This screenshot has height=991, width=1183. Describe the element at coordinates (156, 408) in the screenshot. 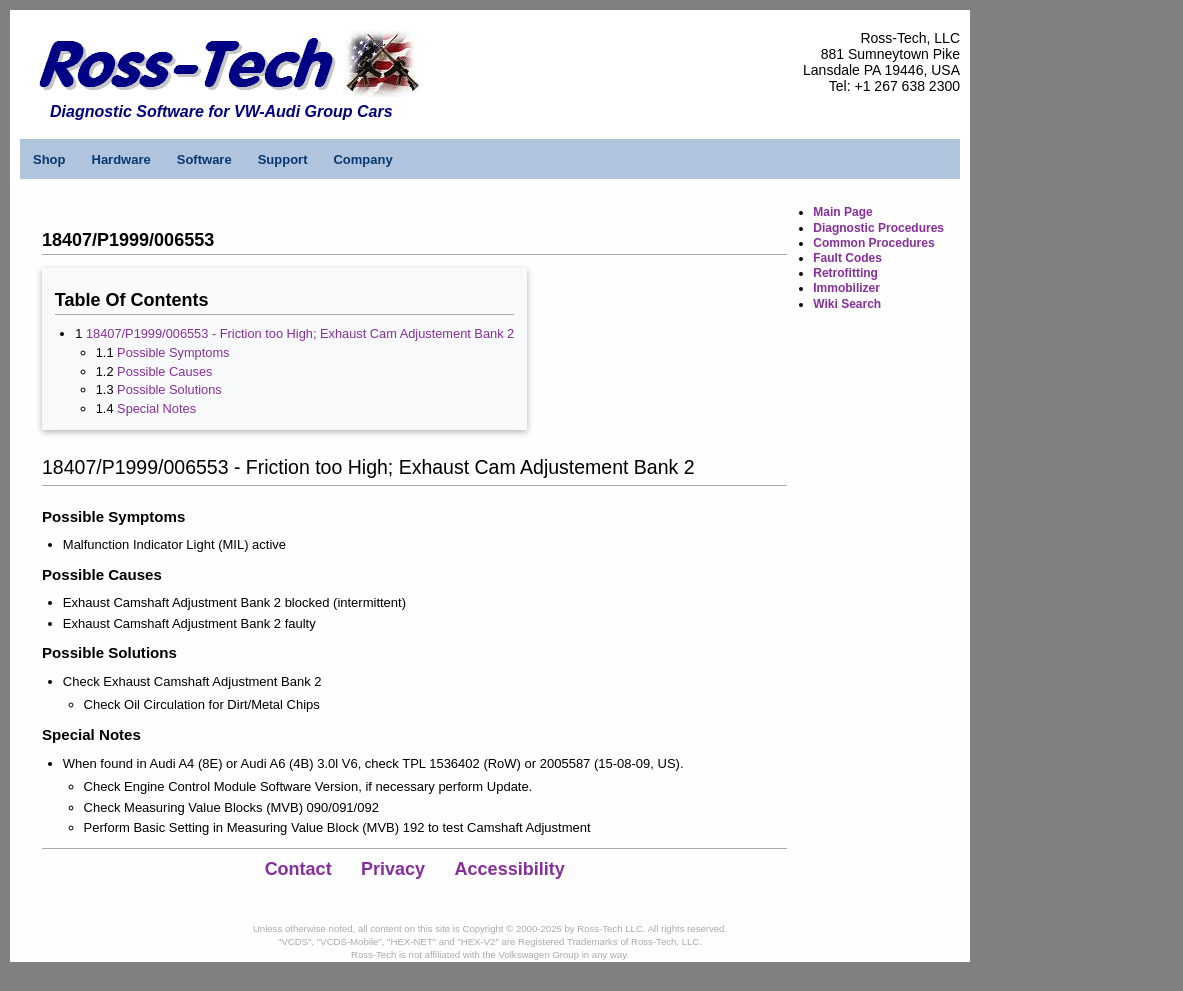

I see `Special Notes` at that location.